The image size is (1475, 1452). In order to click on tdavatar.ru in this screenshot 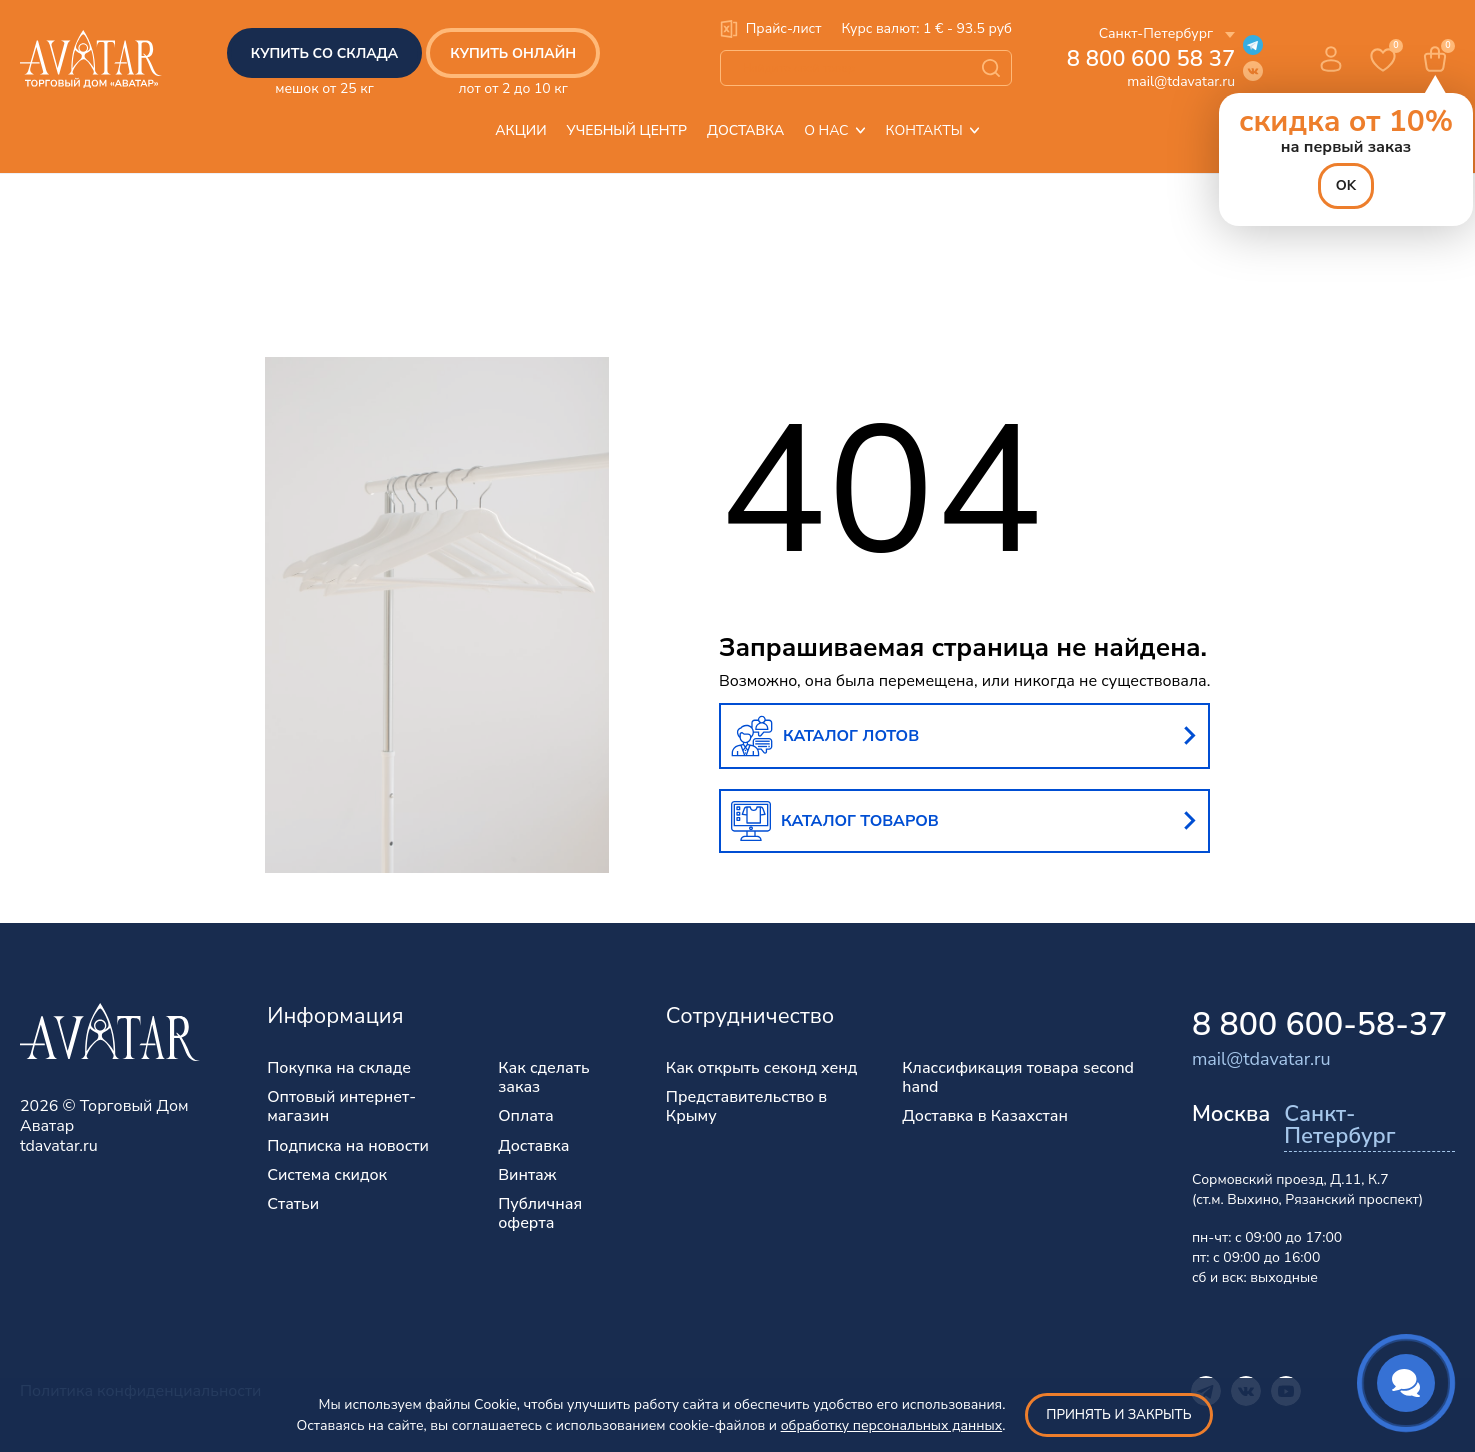, I will do `click(59, 1146)`.